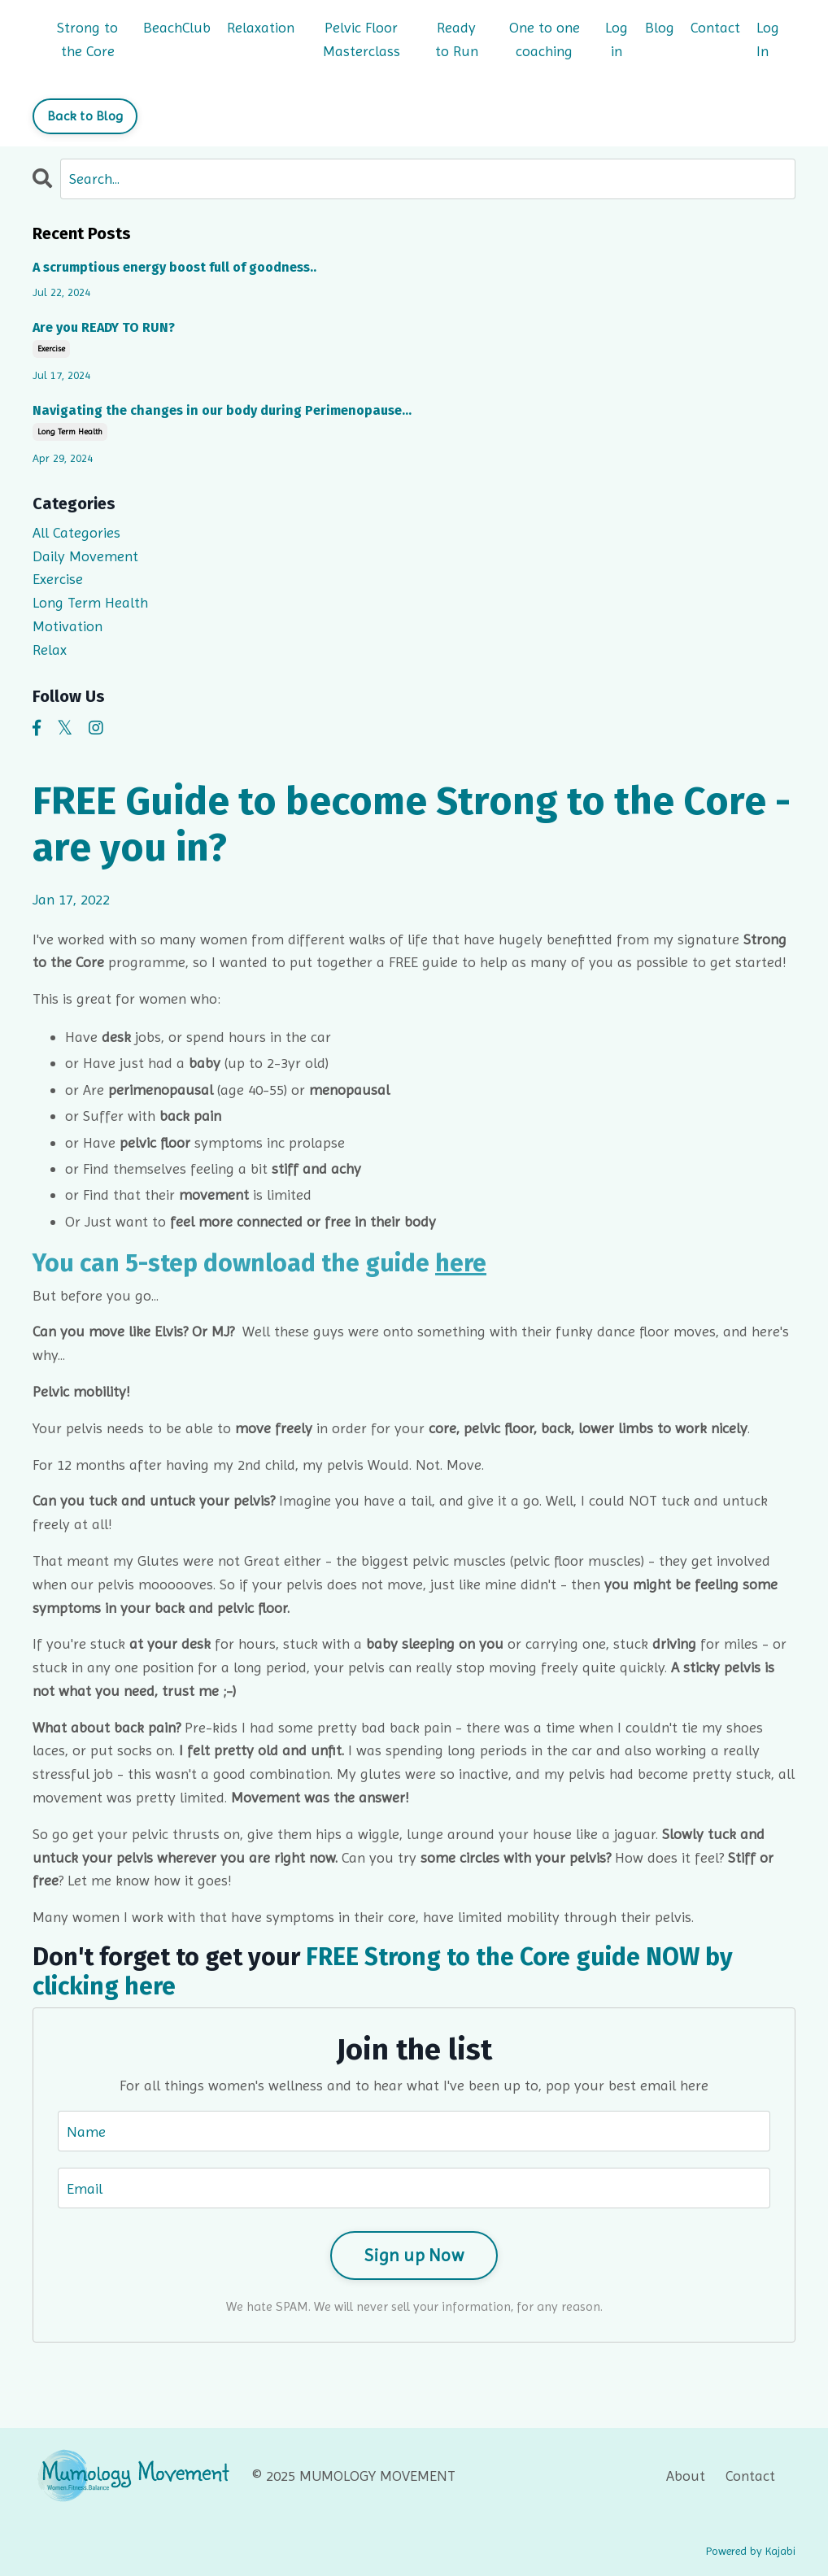 Image resolution: width=828 pixels, height=2576 pixels. What do you see at coordinates (715, 27) in the screenshot?
I see `Contact` at bounding box center [715, 27].